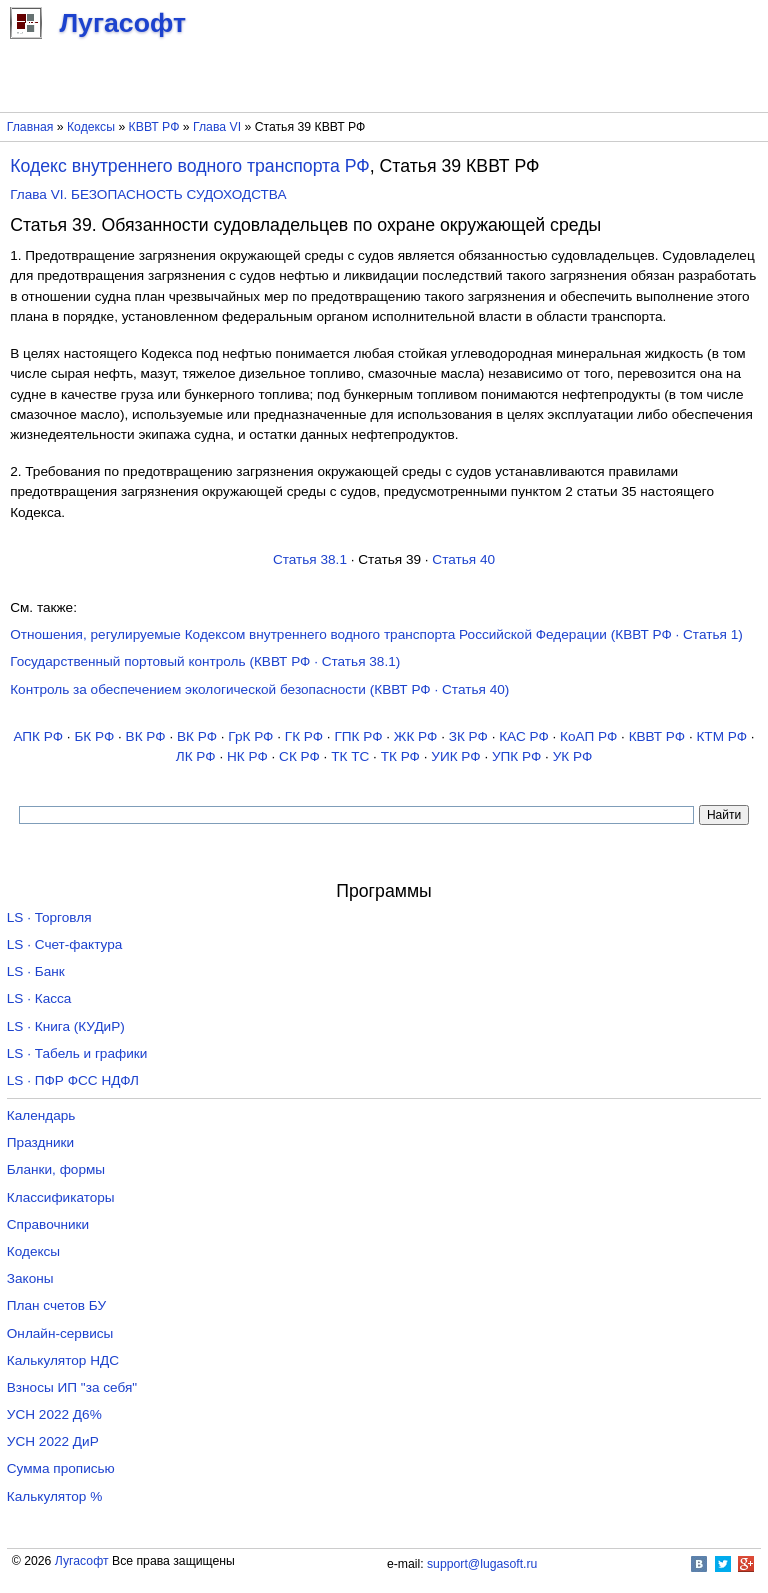  What do you see at coordinates (77, 1053) in the screenshot?
I see `LS · Табель и графики` at bounding box center [77, 1053].